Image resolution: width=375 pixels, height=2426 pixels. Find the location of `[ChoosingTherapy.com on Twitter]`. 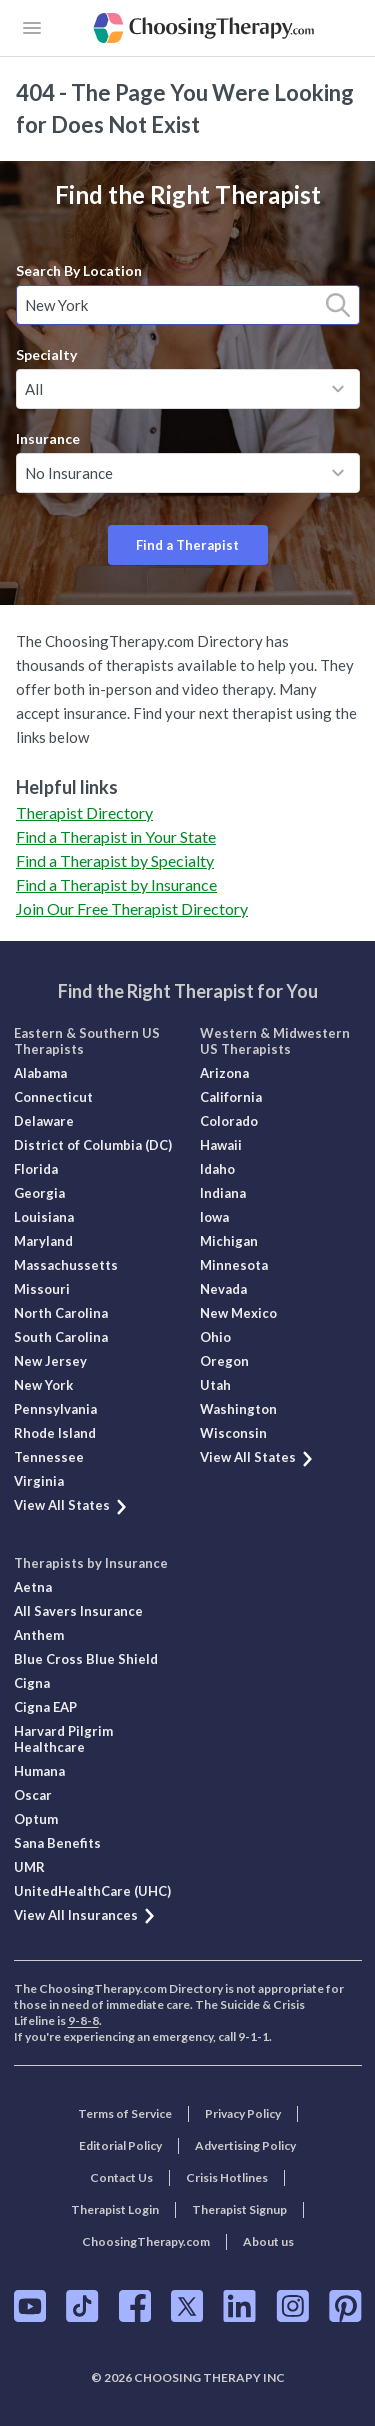

[ChoosingTherapy.com on Twitter] is located at coordinates (187, 2306).